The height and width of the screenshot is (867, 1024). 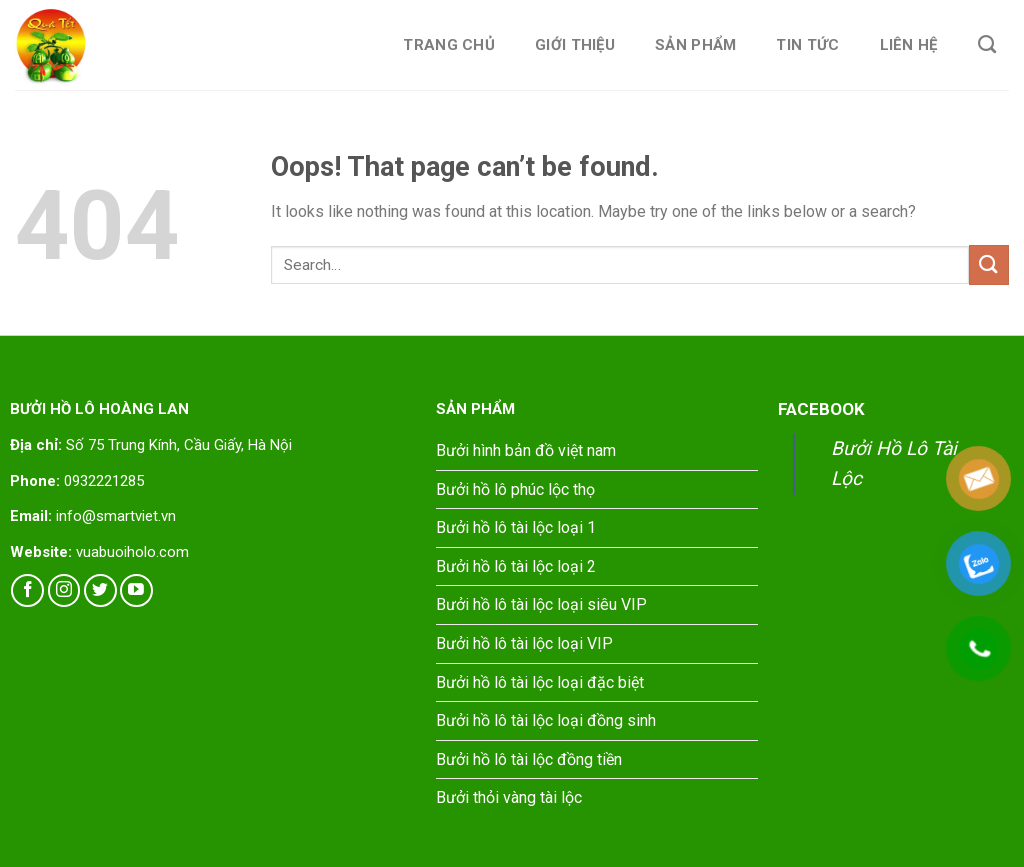 What do you see at coordinates (526, 450) in the screenshot?
I see `Bưởi hình bản đồ việt nam` at bounding box center [526, 450].